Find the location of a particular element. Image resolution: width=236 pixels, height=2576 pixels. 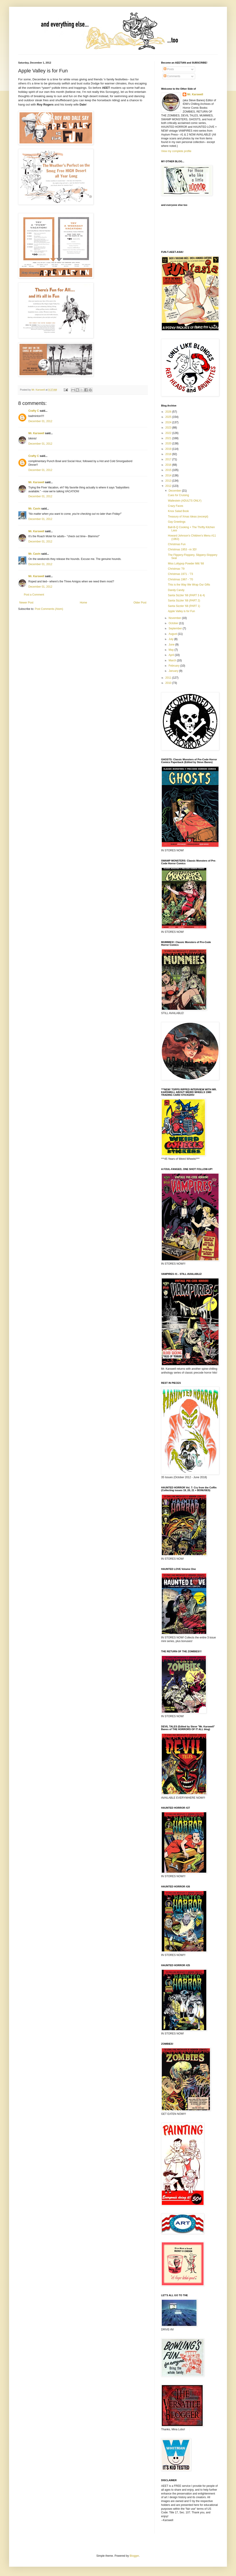

This is the Way We Wrap Our Gifts is located at coordinates (189, 584).